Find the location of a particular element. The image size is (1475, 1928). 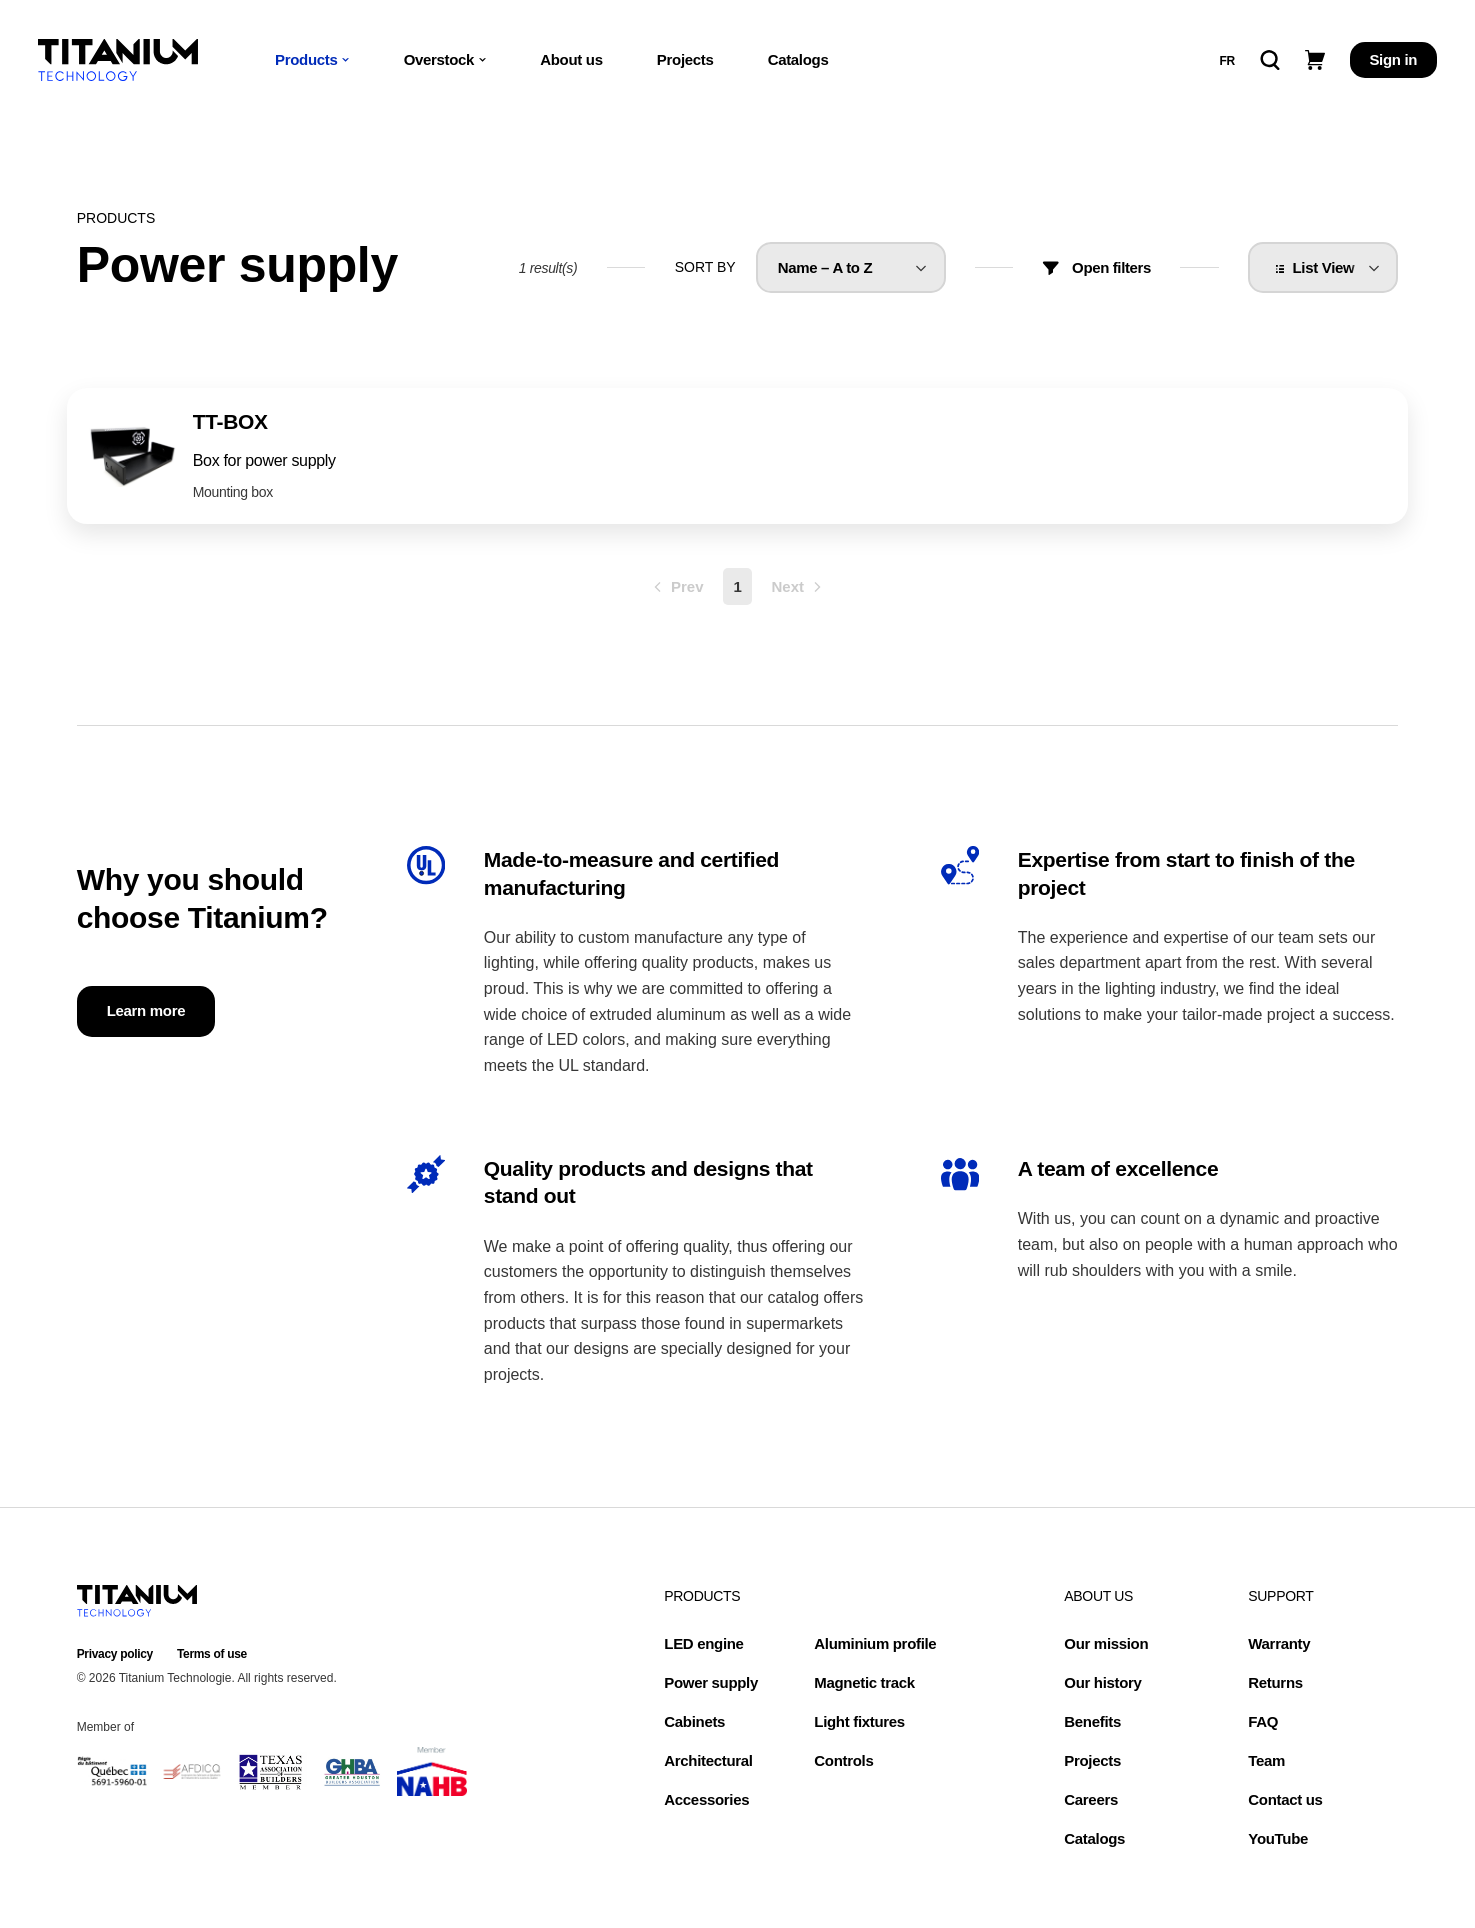

Terms of use is located at coordinates (212, 1654).